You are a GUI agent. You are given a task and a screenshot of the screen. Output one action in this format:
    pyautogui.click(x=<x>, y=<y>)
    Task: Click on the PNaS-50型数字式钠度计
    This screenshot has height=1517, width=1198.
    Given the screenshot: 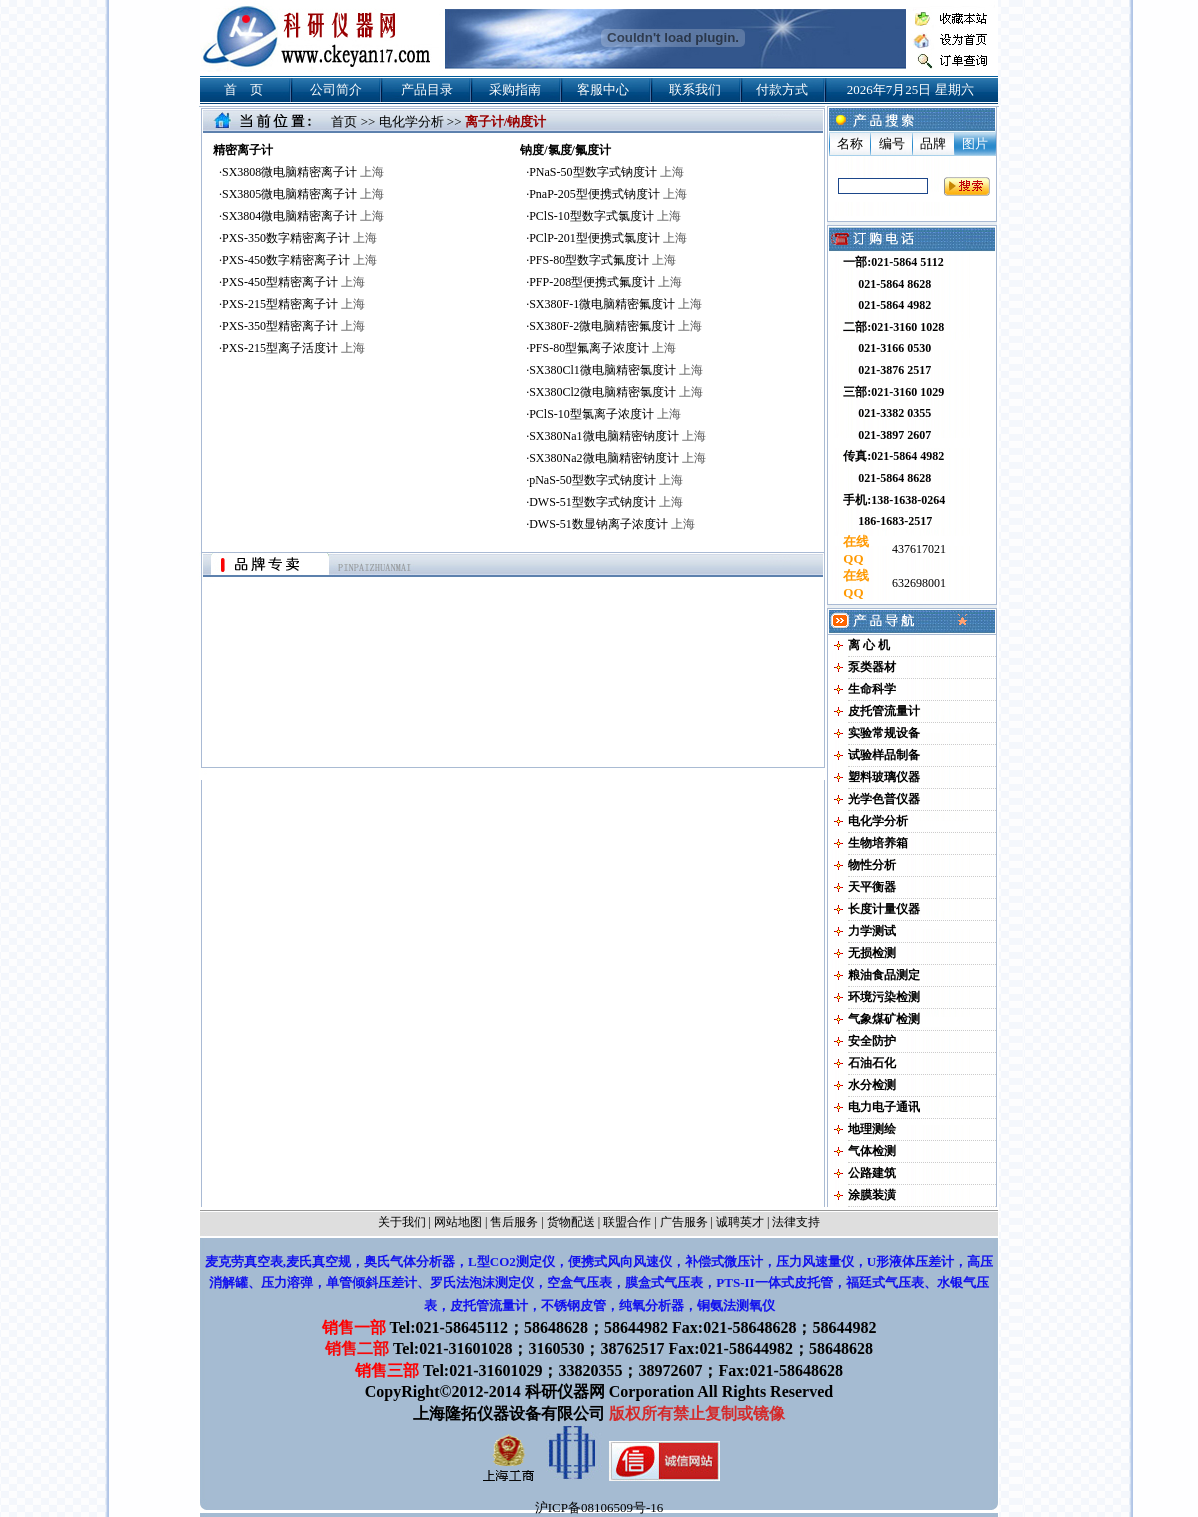 What is the action you would take?
    pyautogui.click(x=606, y=172)
    